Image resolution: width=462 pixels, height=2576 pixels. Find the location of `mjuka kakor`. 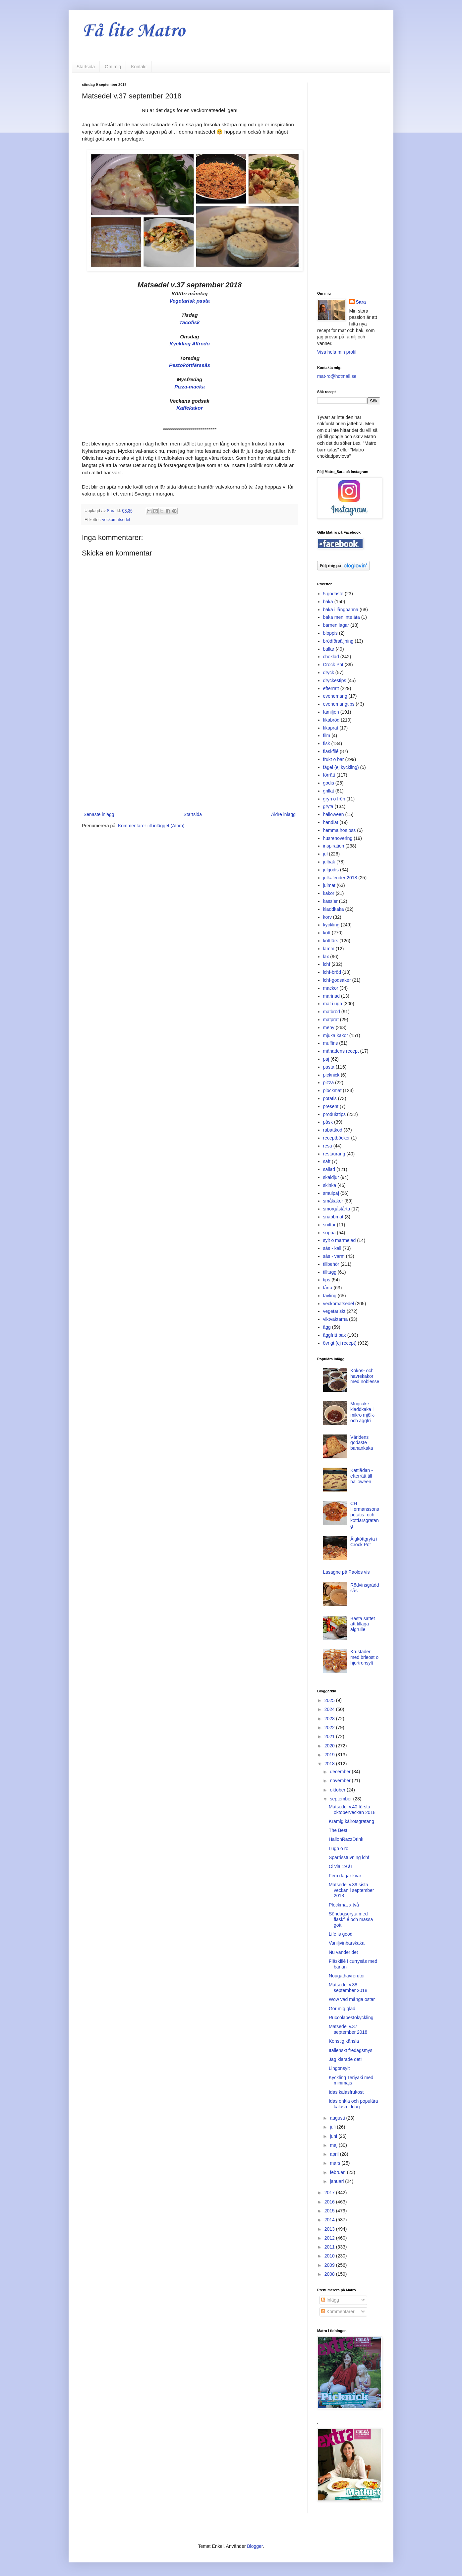

mjuka kakor is located at coordinates (335, 1035).